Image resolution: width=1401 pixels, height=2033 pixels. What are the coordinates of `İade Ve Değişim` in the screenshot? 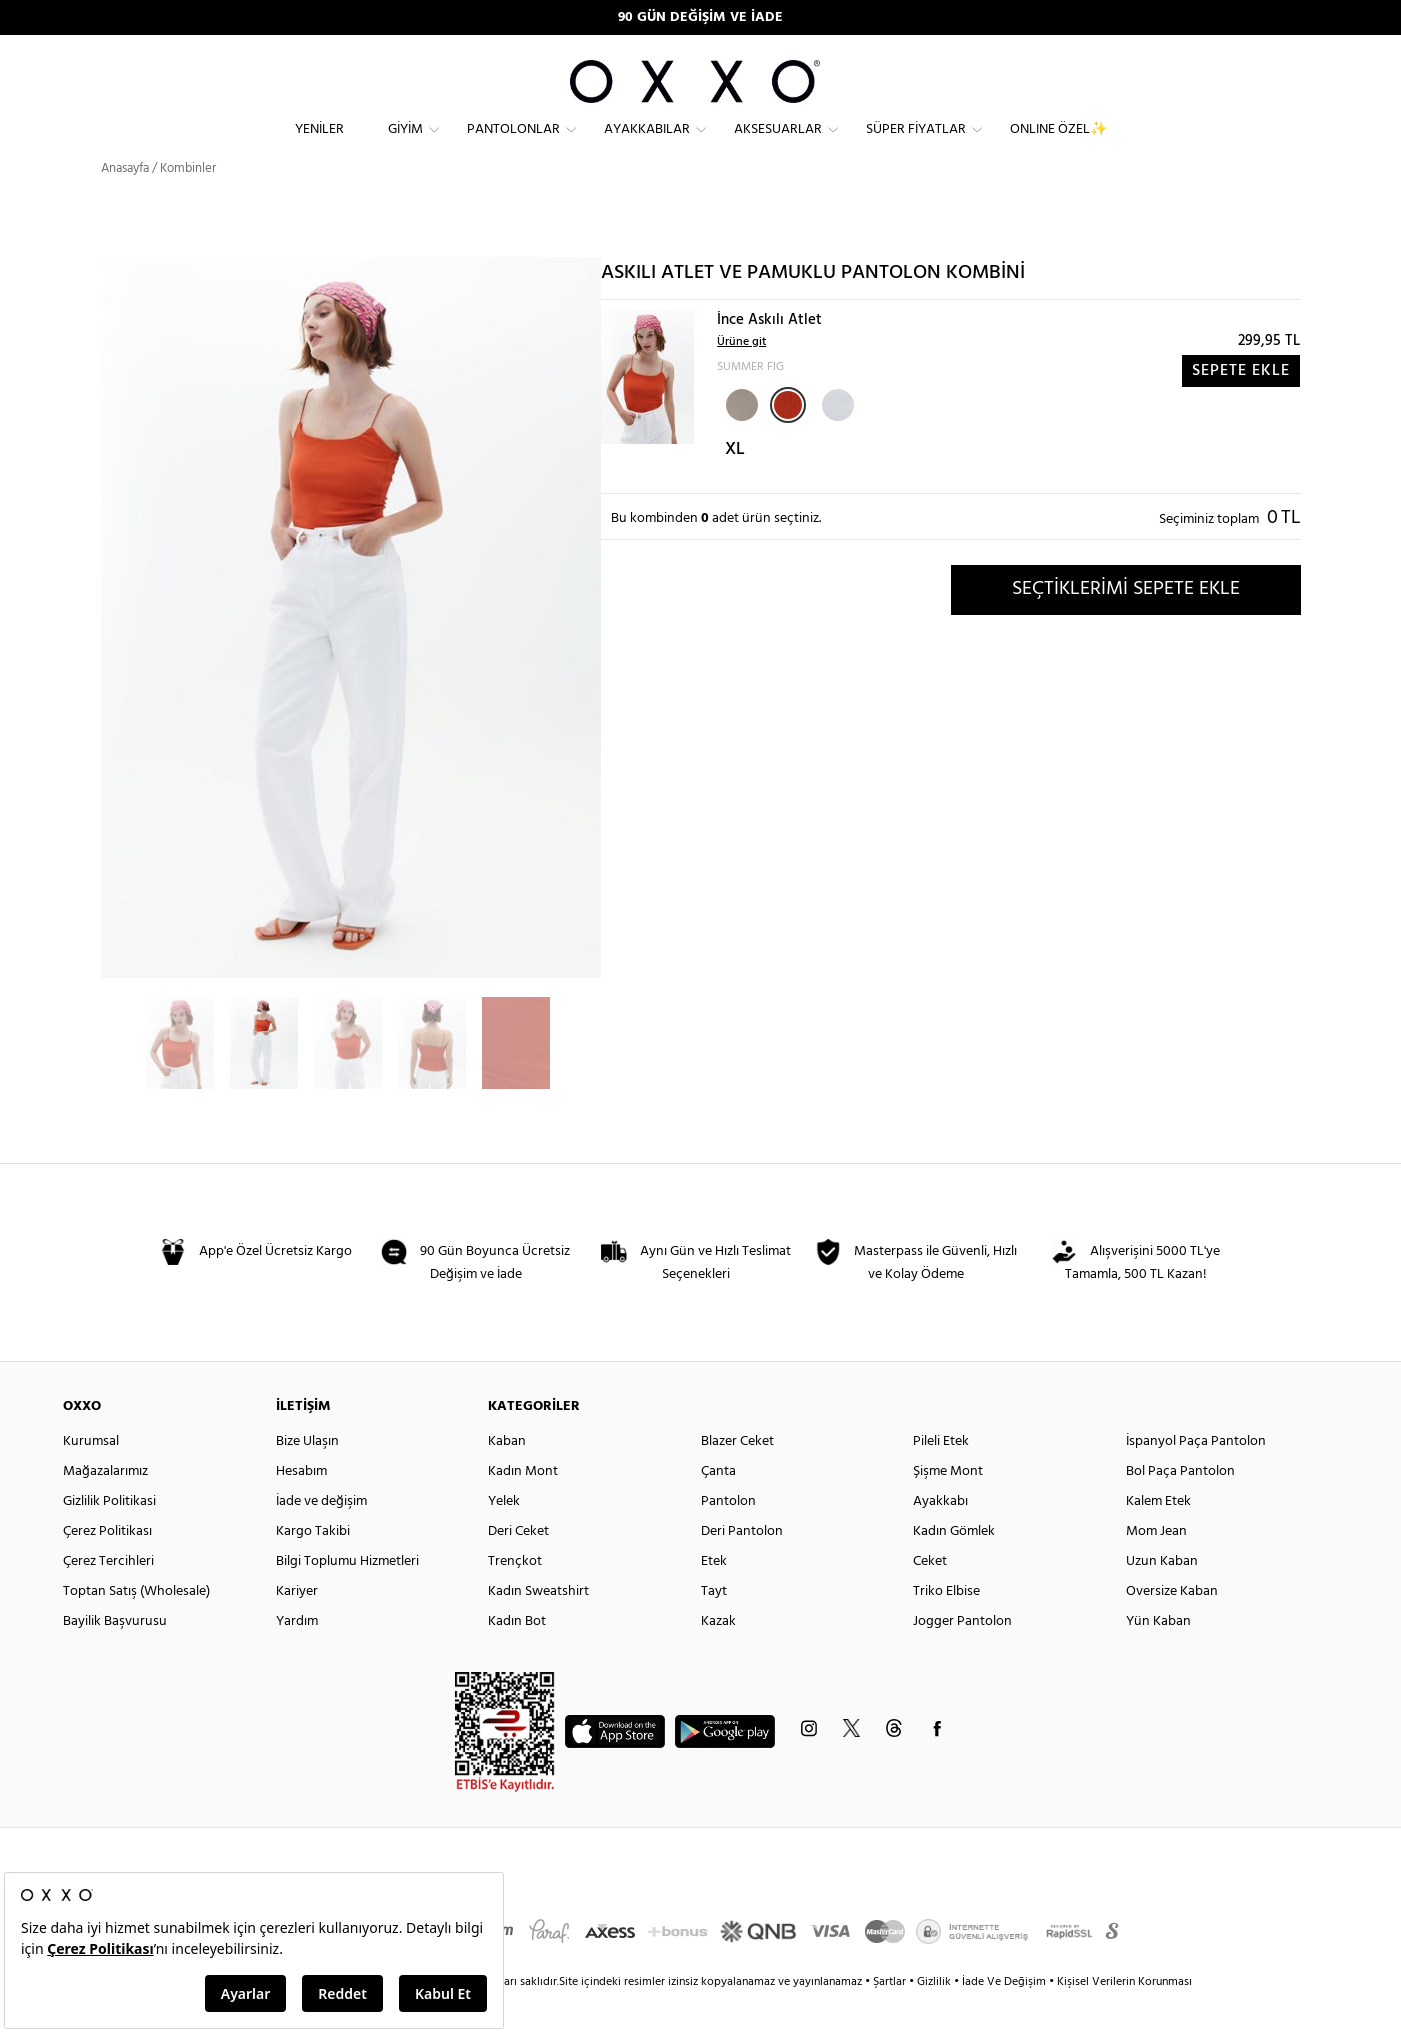 It's located at (1004, 2018).